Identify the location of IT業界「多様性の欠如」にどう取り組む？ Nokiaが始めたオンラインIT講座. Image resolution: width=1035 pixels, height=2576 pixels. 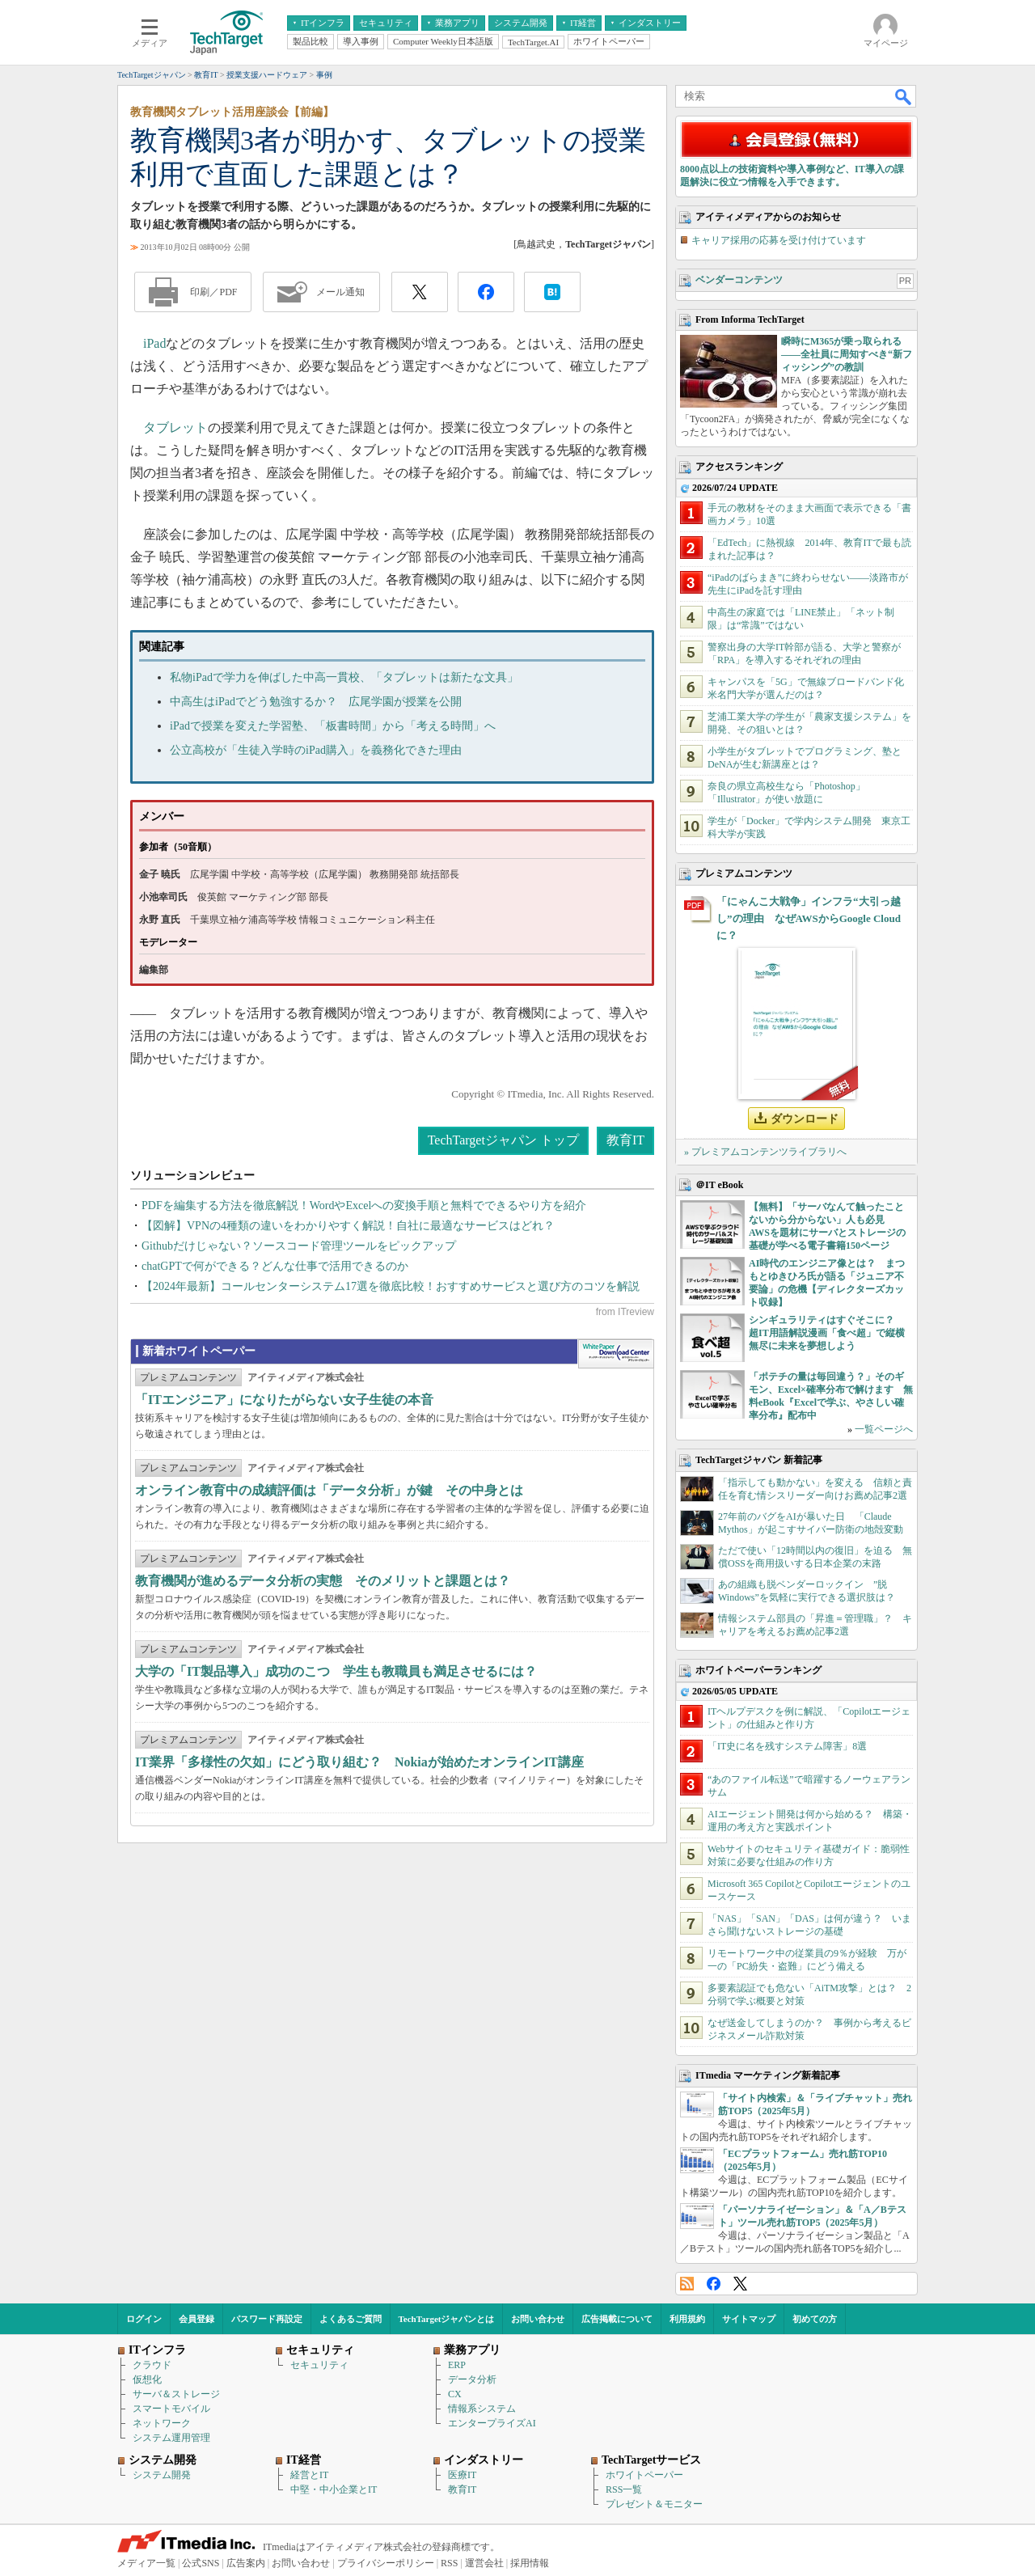
(359, 1762).